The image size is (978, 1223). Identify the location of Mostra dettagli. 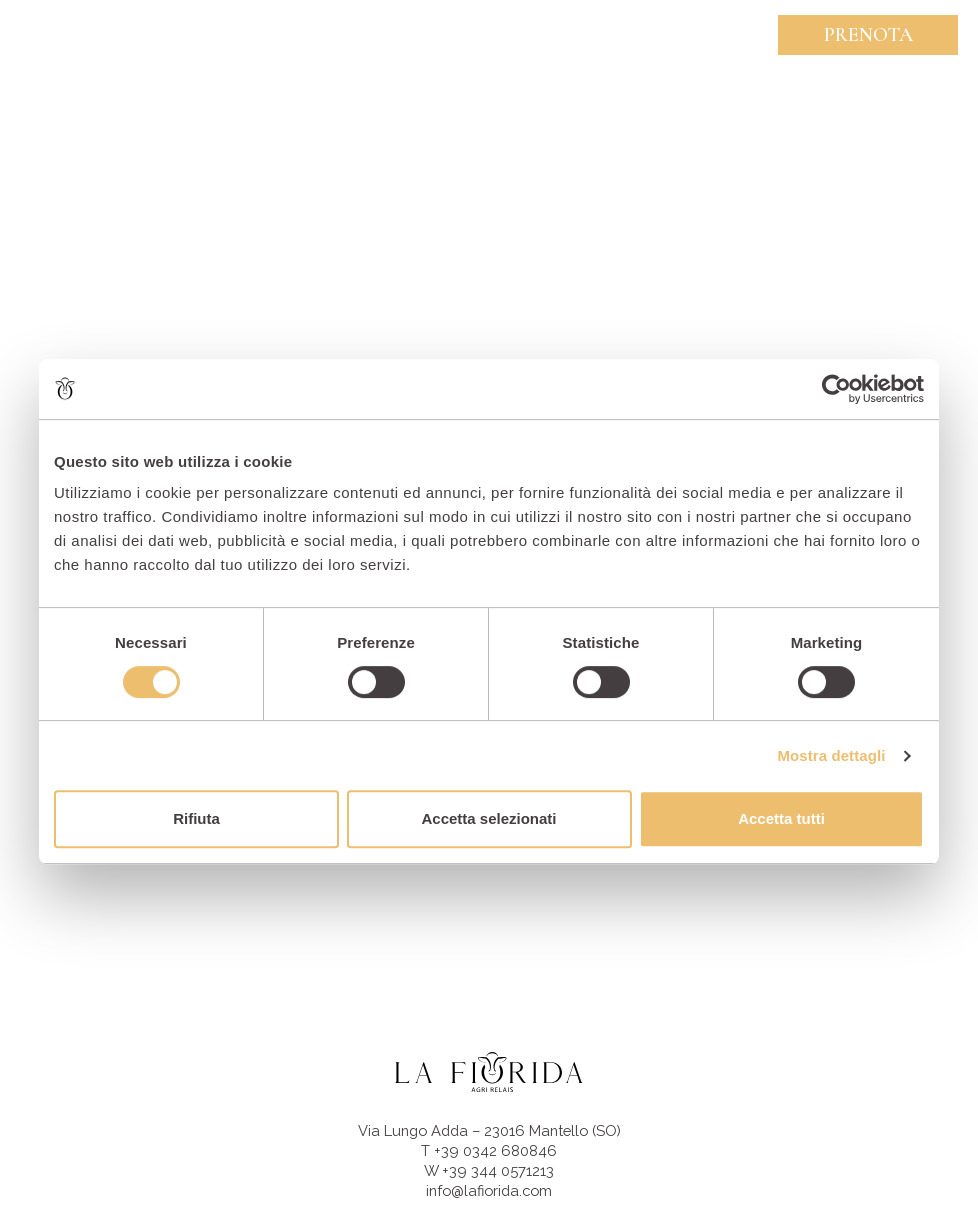
(831, 755).